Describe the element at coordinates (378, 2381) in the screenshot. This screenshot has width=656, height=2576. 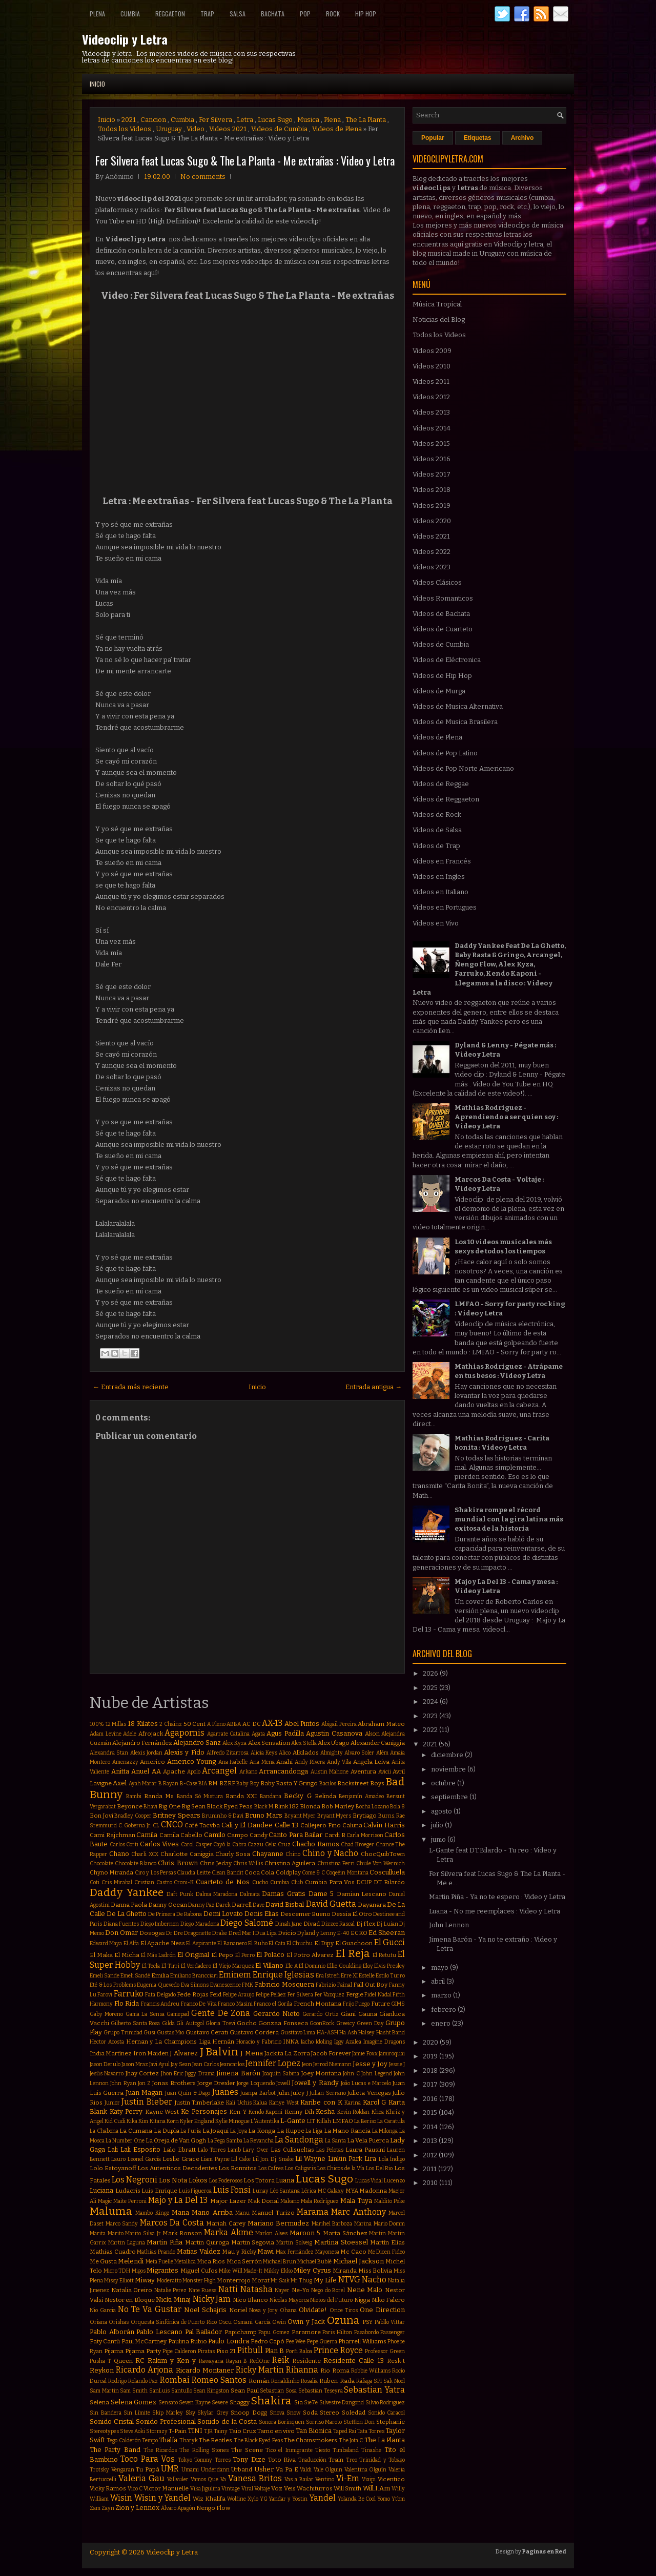
I see `SPI` at that location.